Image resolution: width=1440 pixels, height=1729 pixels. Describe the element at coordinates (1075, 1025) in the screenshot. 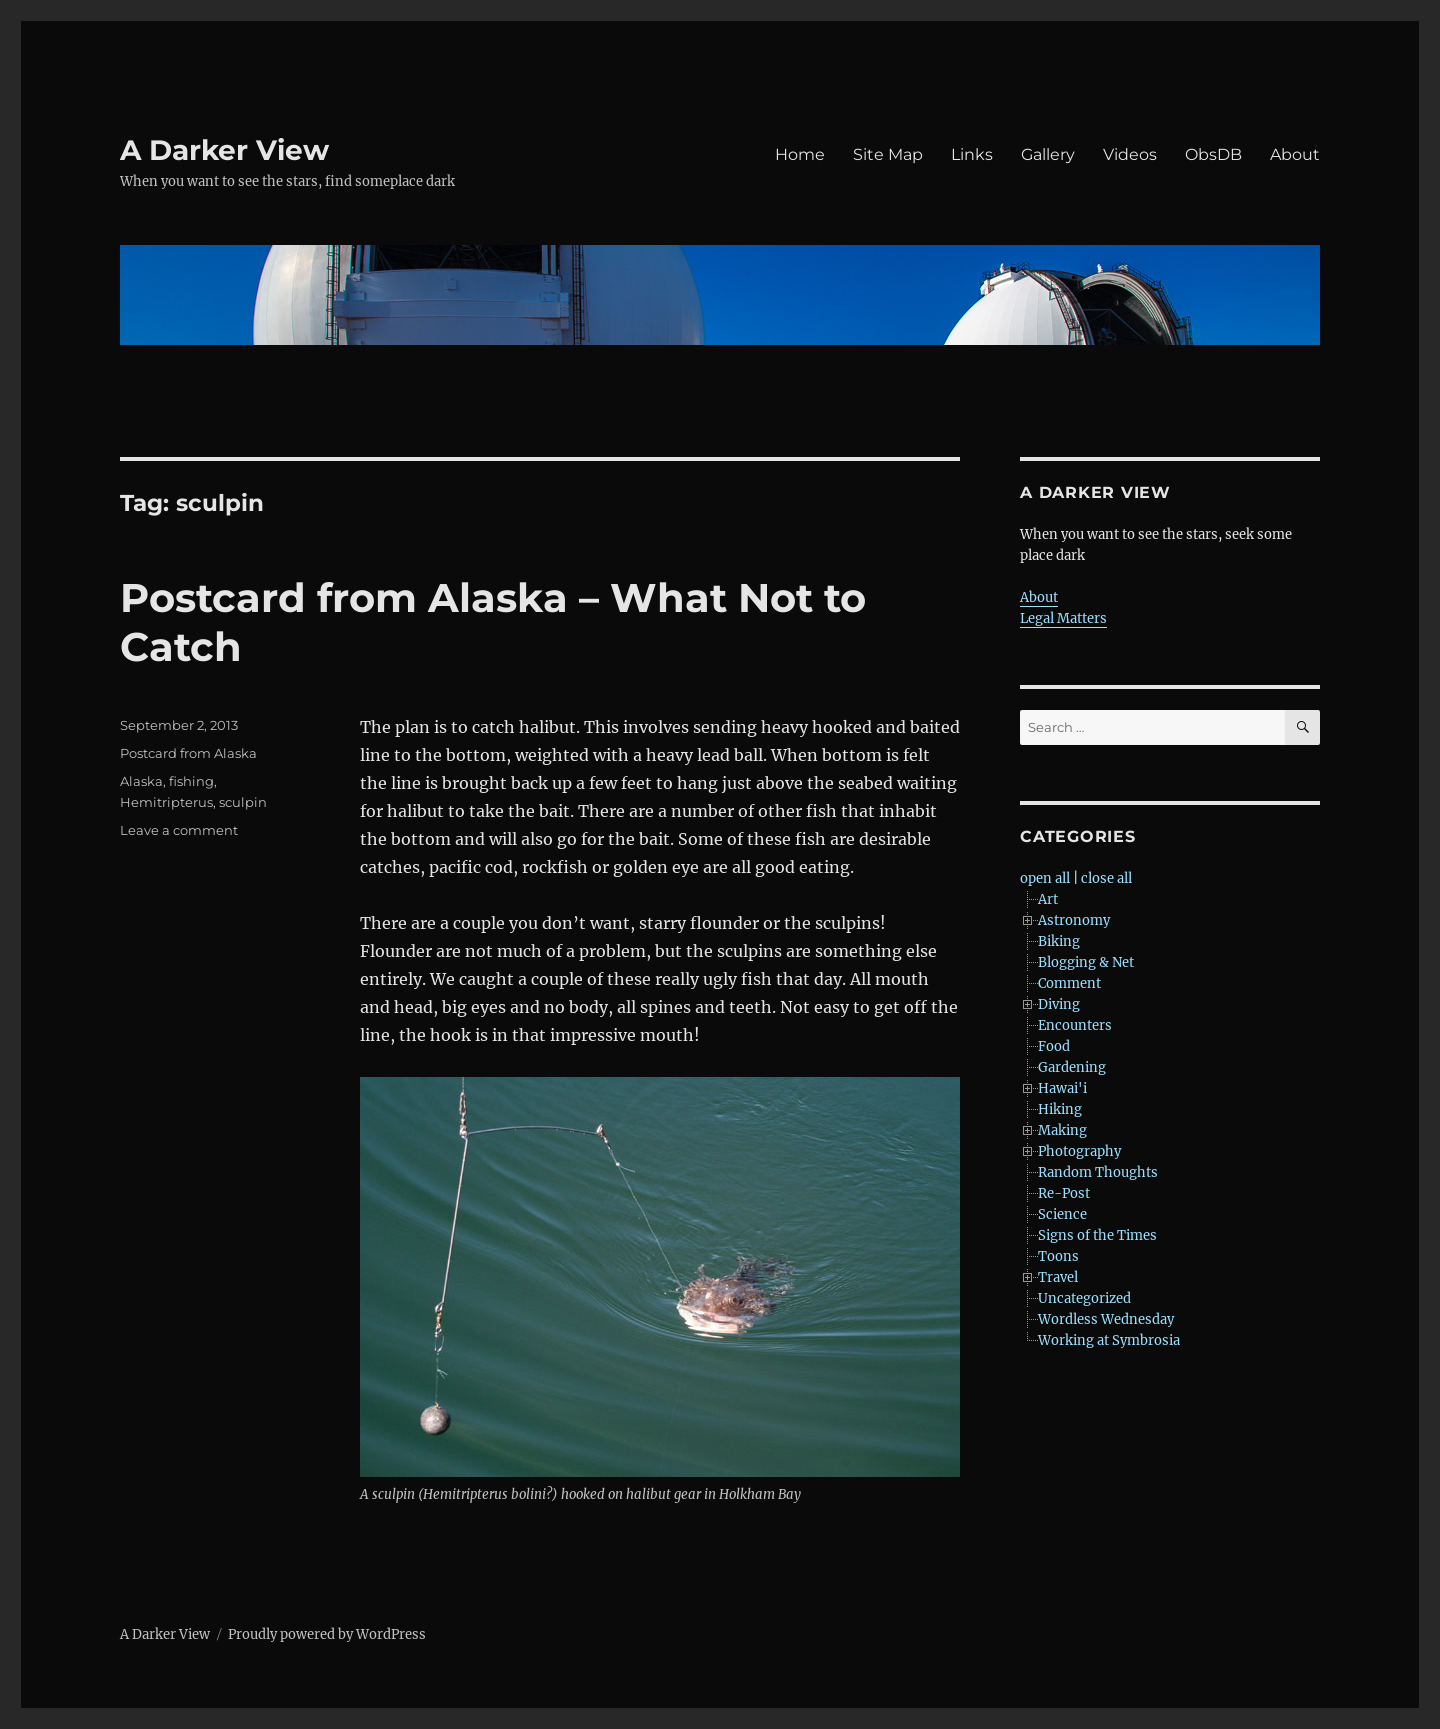

I see `Encounters` at that location.